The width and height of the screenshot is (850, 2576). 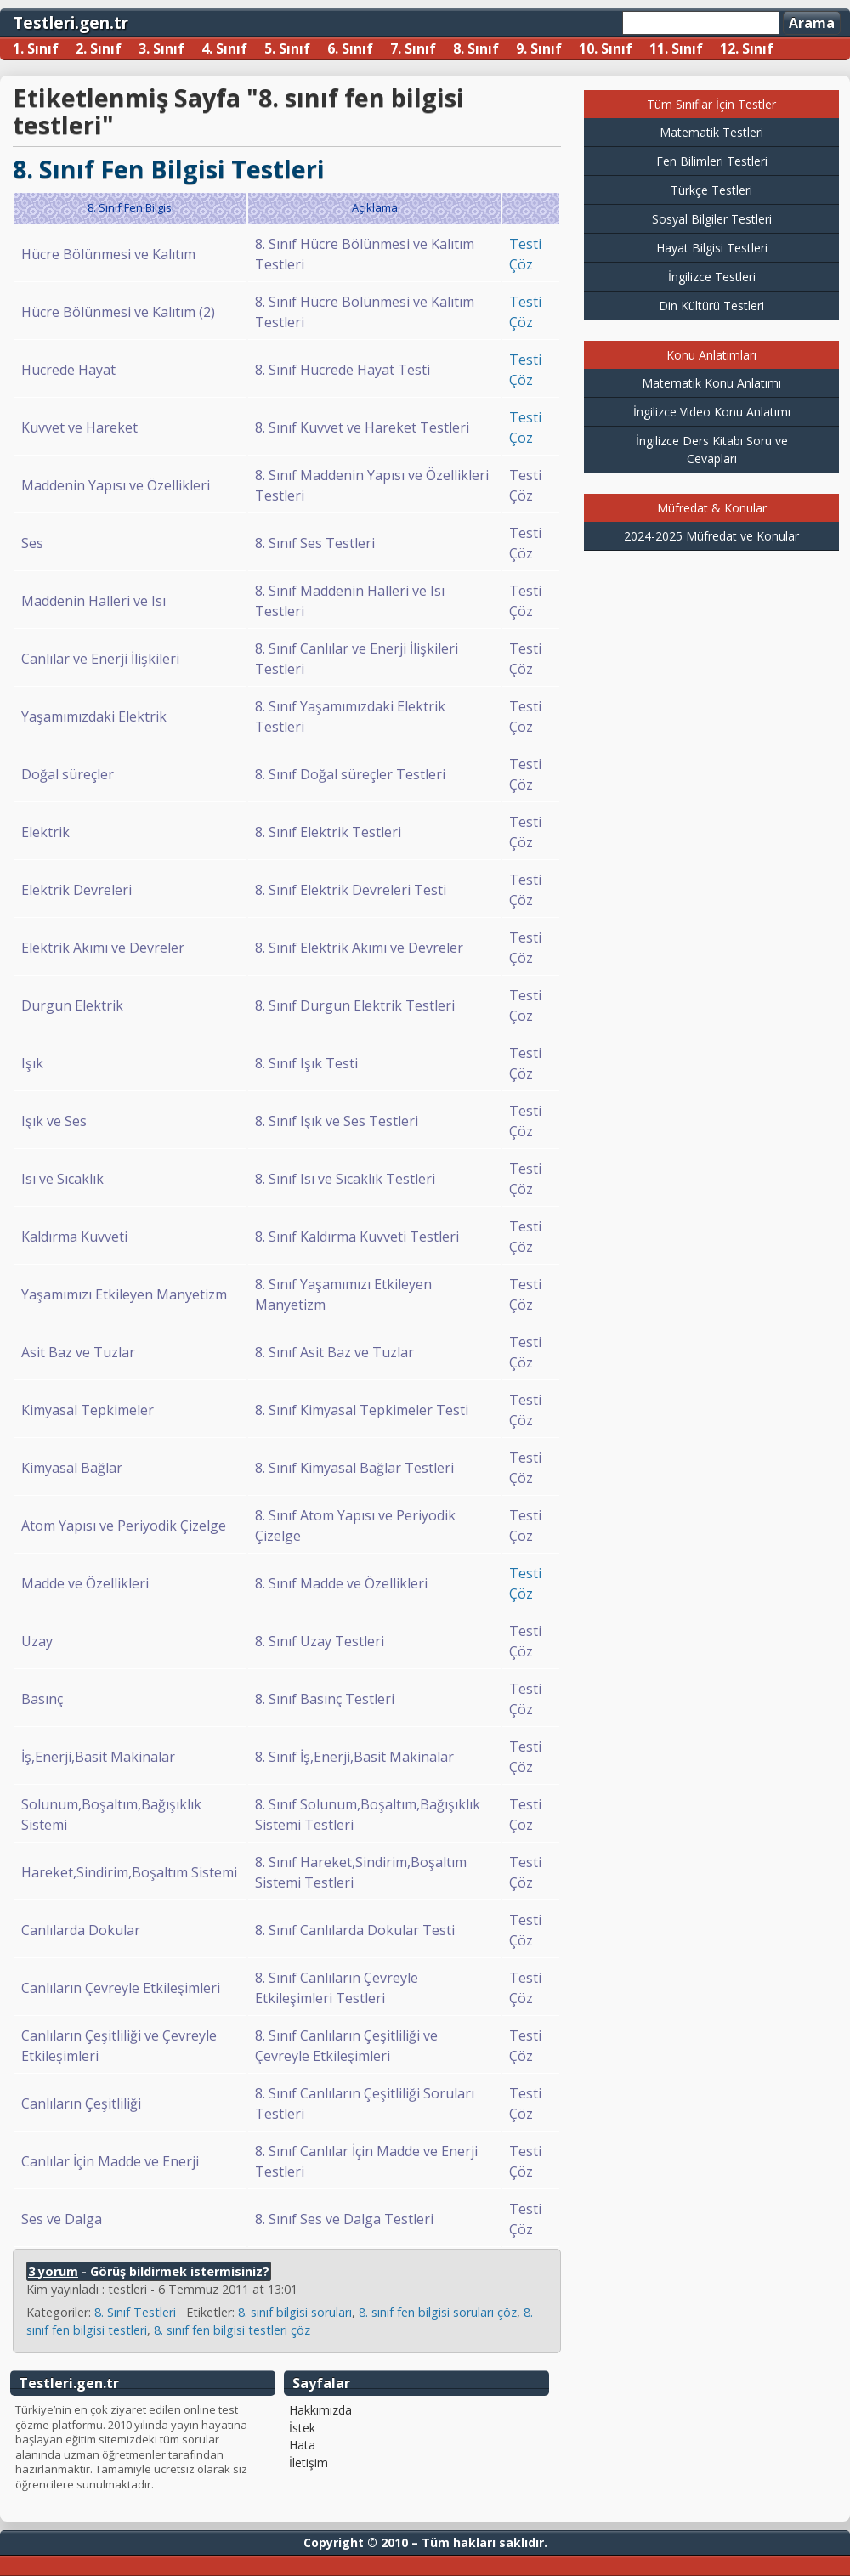 What do you see at coordinates (36, 48) in the screenshot?
I see `1. Sınıf` at bounding box center [36, 48].